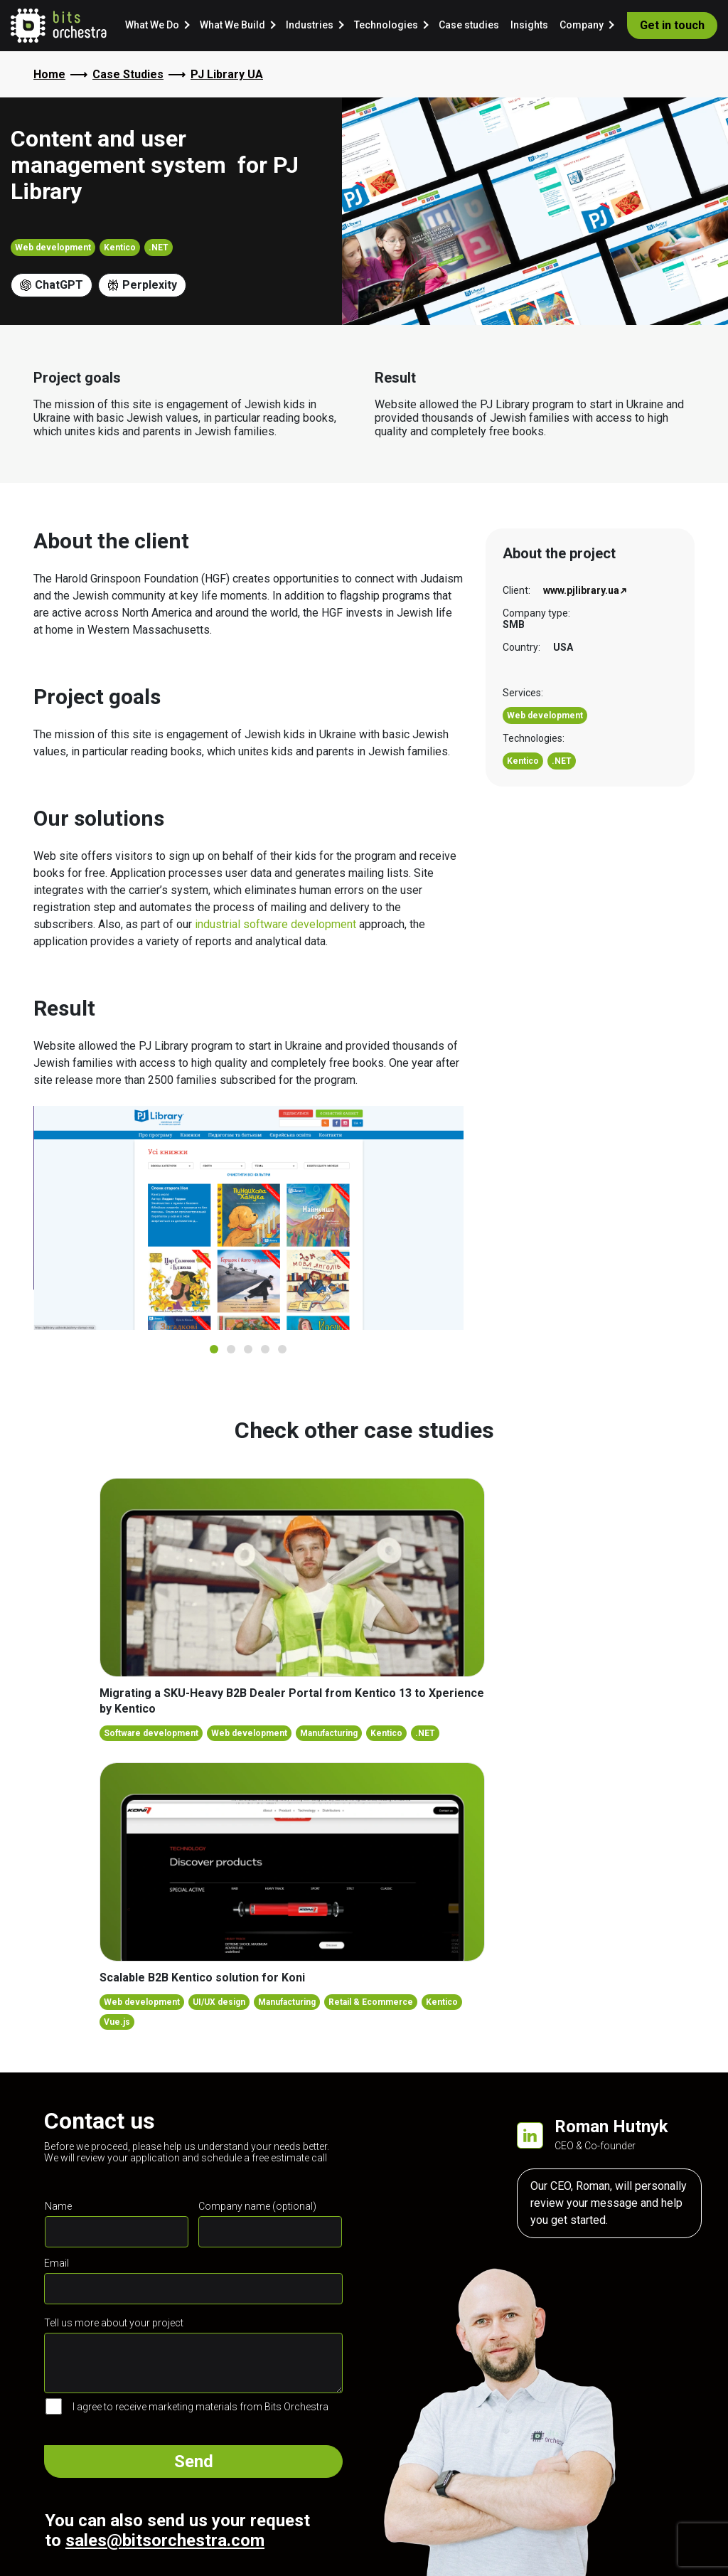 This screenshot has height=2576, width=728. Describe the element at coordinates (49, 74) in the screenshot. I see `Home` at that location.